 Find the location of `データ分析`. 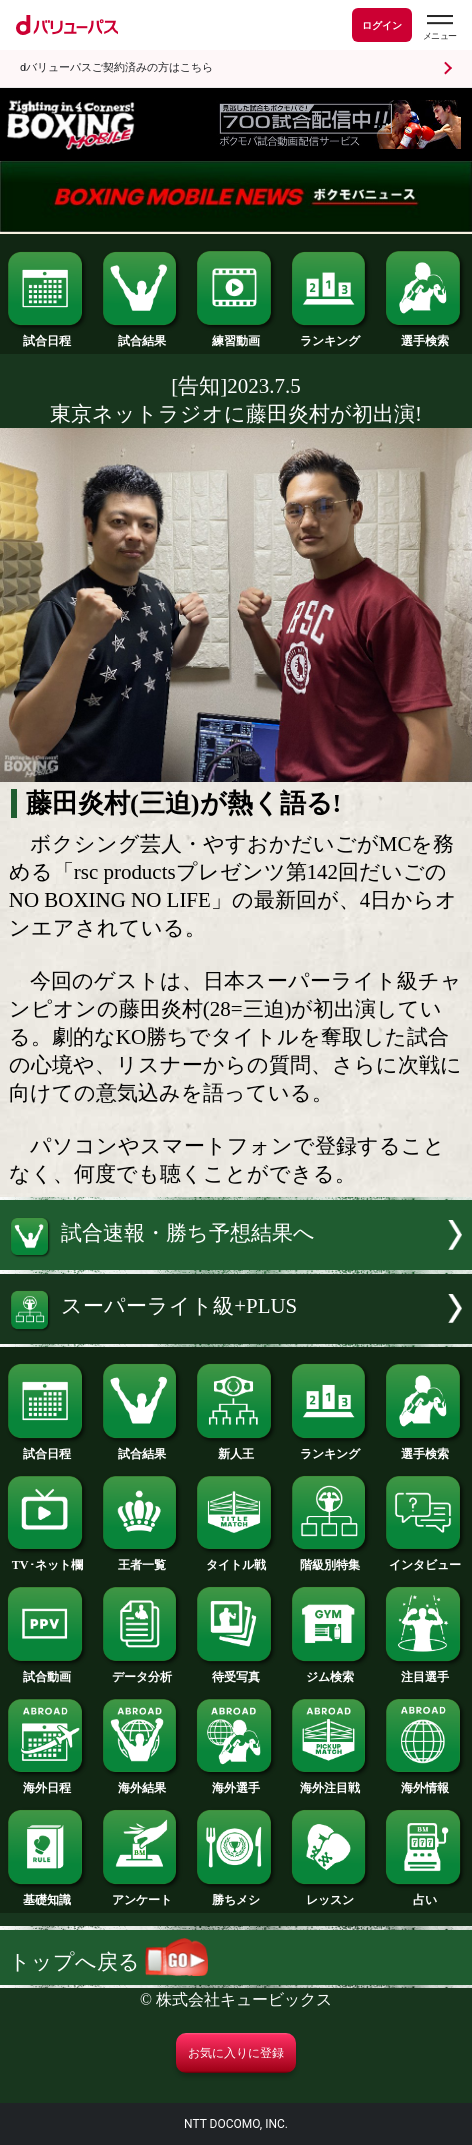

データ分析 is located at coordinates (142, 1671).